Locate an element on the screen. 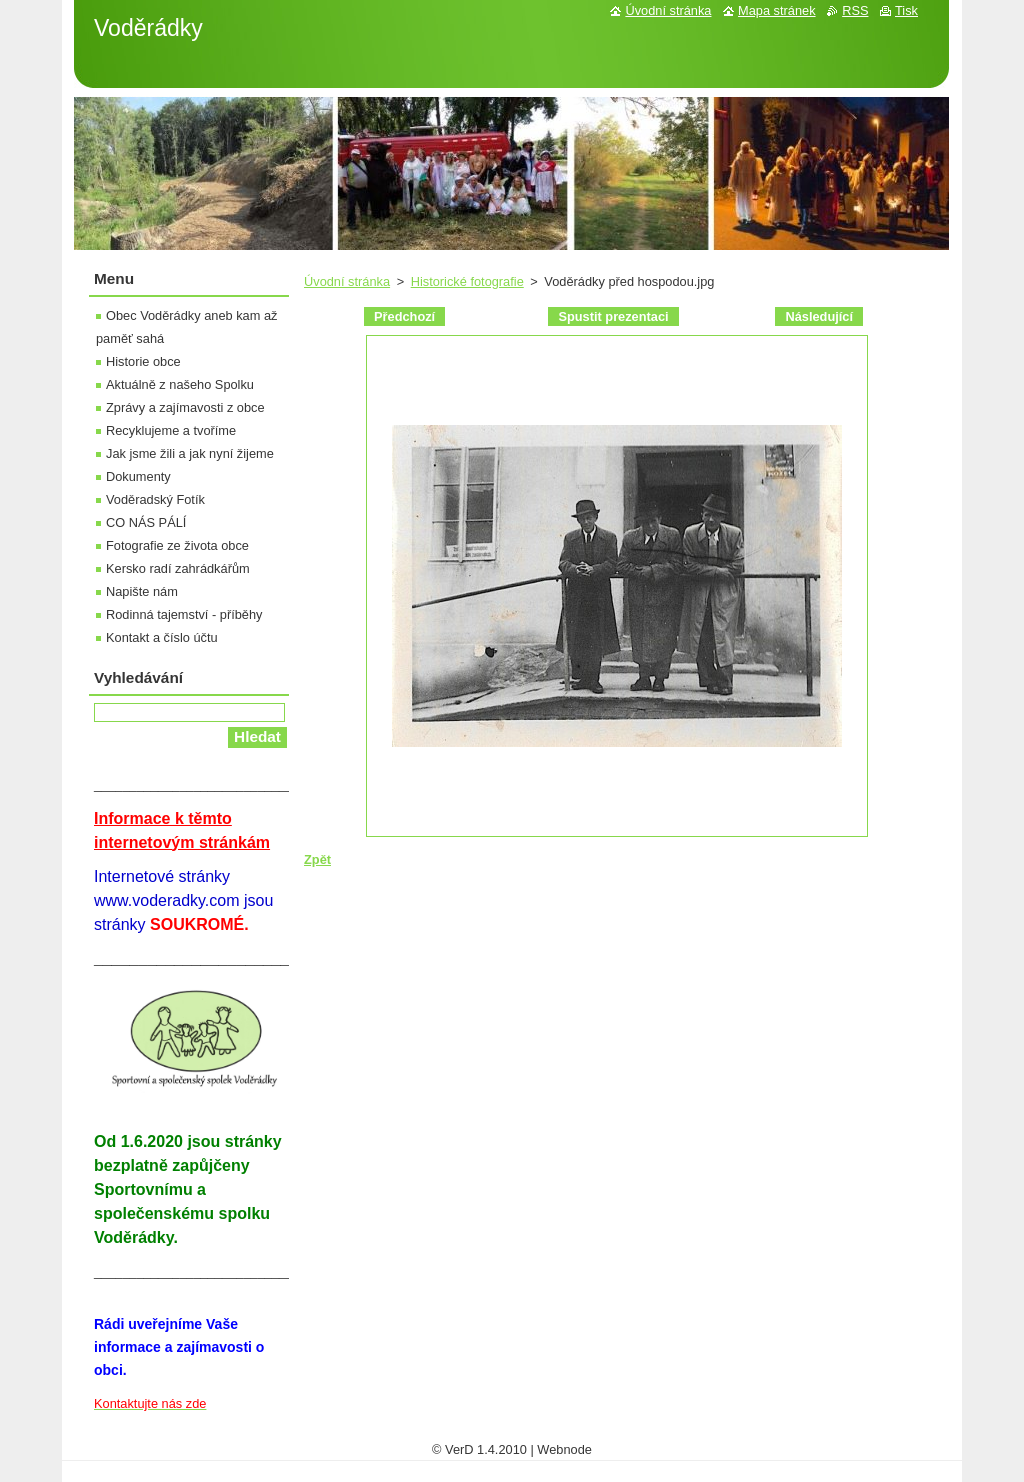  Následující is located at coordinates (819, 316).